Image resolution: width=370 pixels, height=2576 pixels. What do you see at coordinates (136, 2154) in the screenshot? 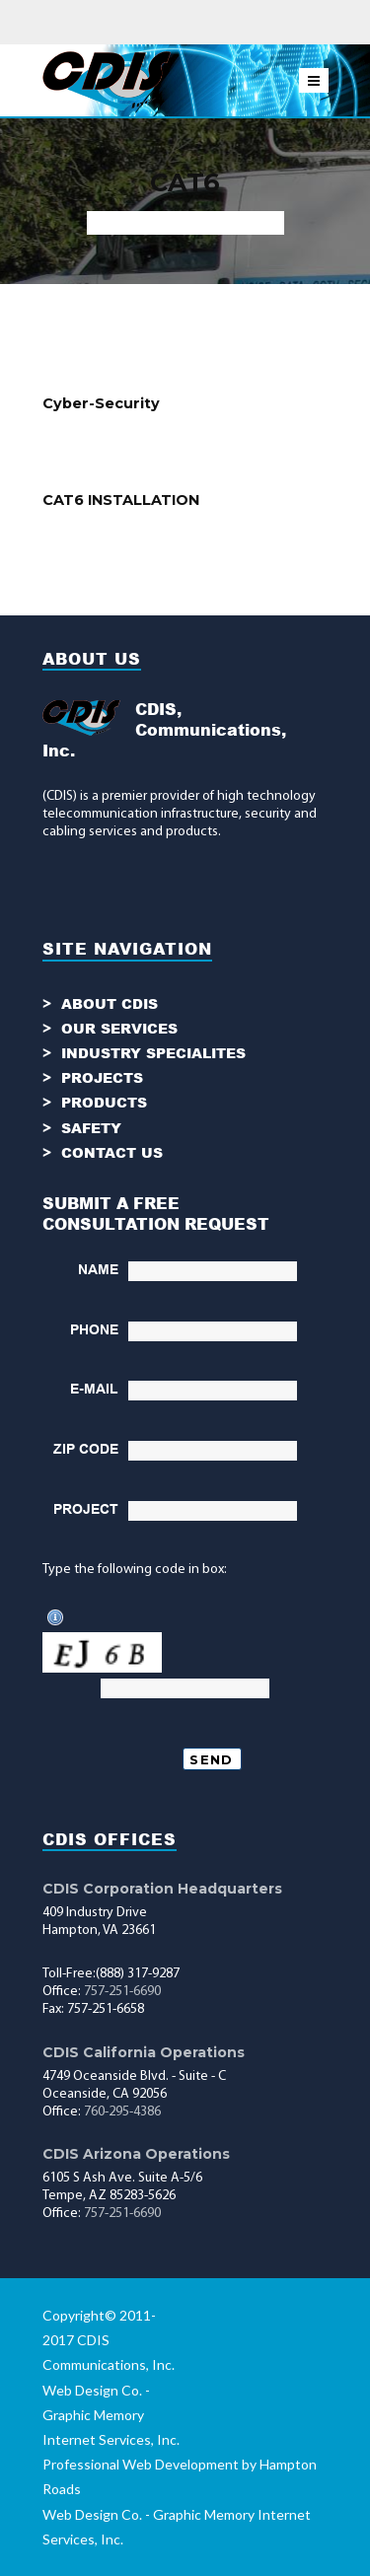
I see `CDIS Arizona Operations` at bounding box center [136, 2154].